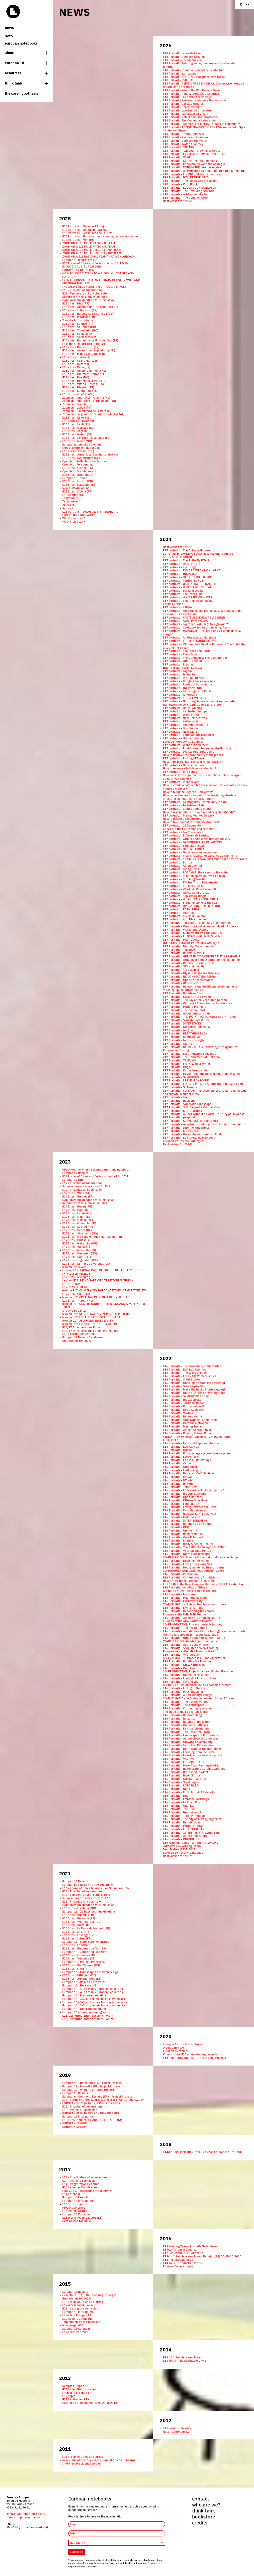 The width and height of the screenshot is (254, 2576). What do you see at coordinates (204, 645) in the screenshot?
I see `E17 portraits - L'Enfant, la Ville et le Ruisseau - The Child, the City and the Stream` at bounding box center [204, 645].